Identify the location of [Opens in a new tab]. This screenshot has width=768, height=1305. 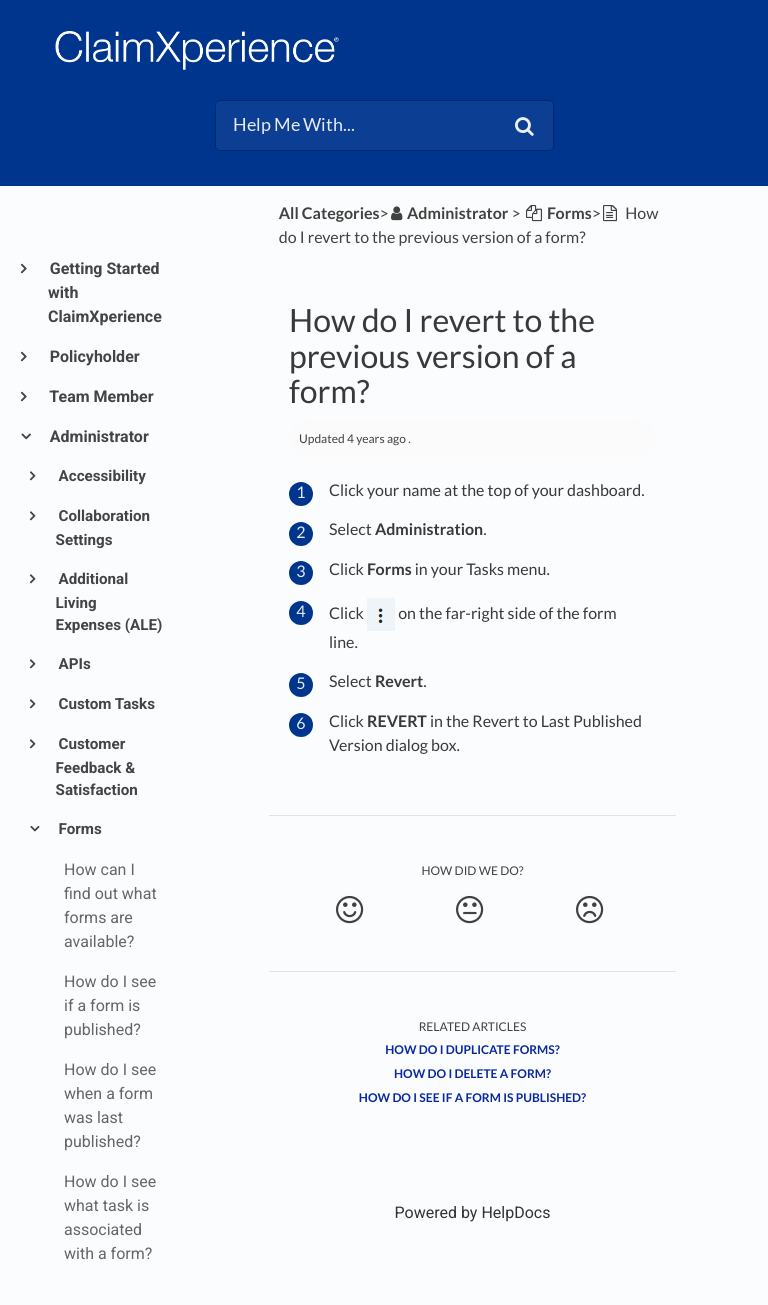
(473, 1212).